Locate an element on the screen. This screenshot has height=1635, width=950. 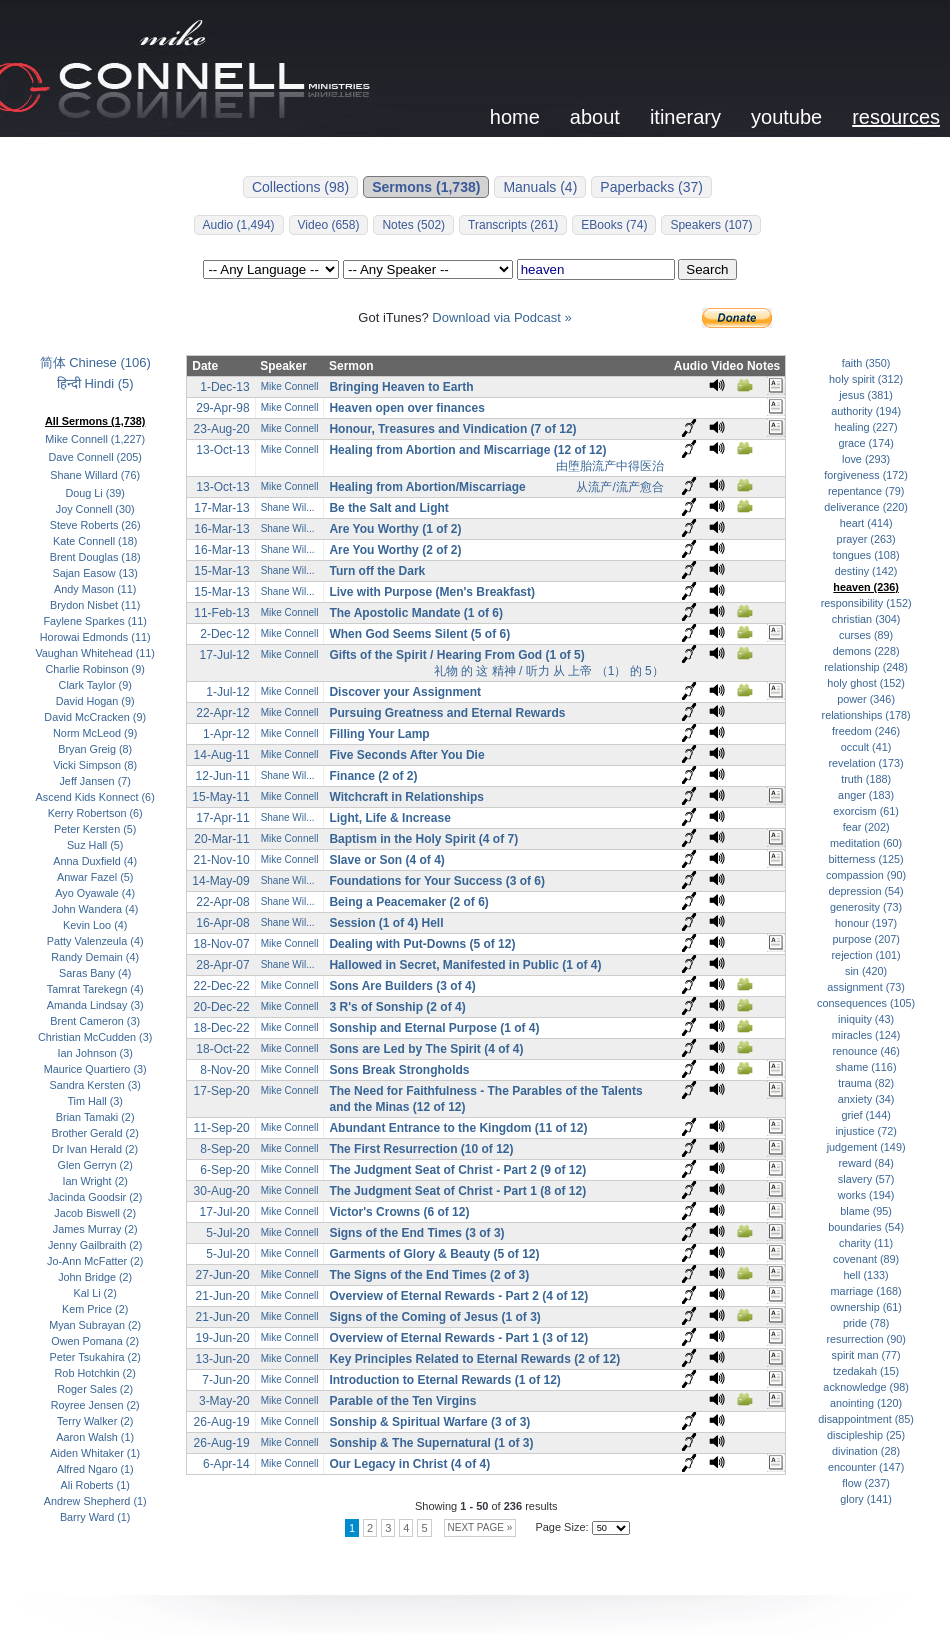
Overview of Eternal Rewards - Part 1 (3 of 12) is located at coordinates (458, 1338).